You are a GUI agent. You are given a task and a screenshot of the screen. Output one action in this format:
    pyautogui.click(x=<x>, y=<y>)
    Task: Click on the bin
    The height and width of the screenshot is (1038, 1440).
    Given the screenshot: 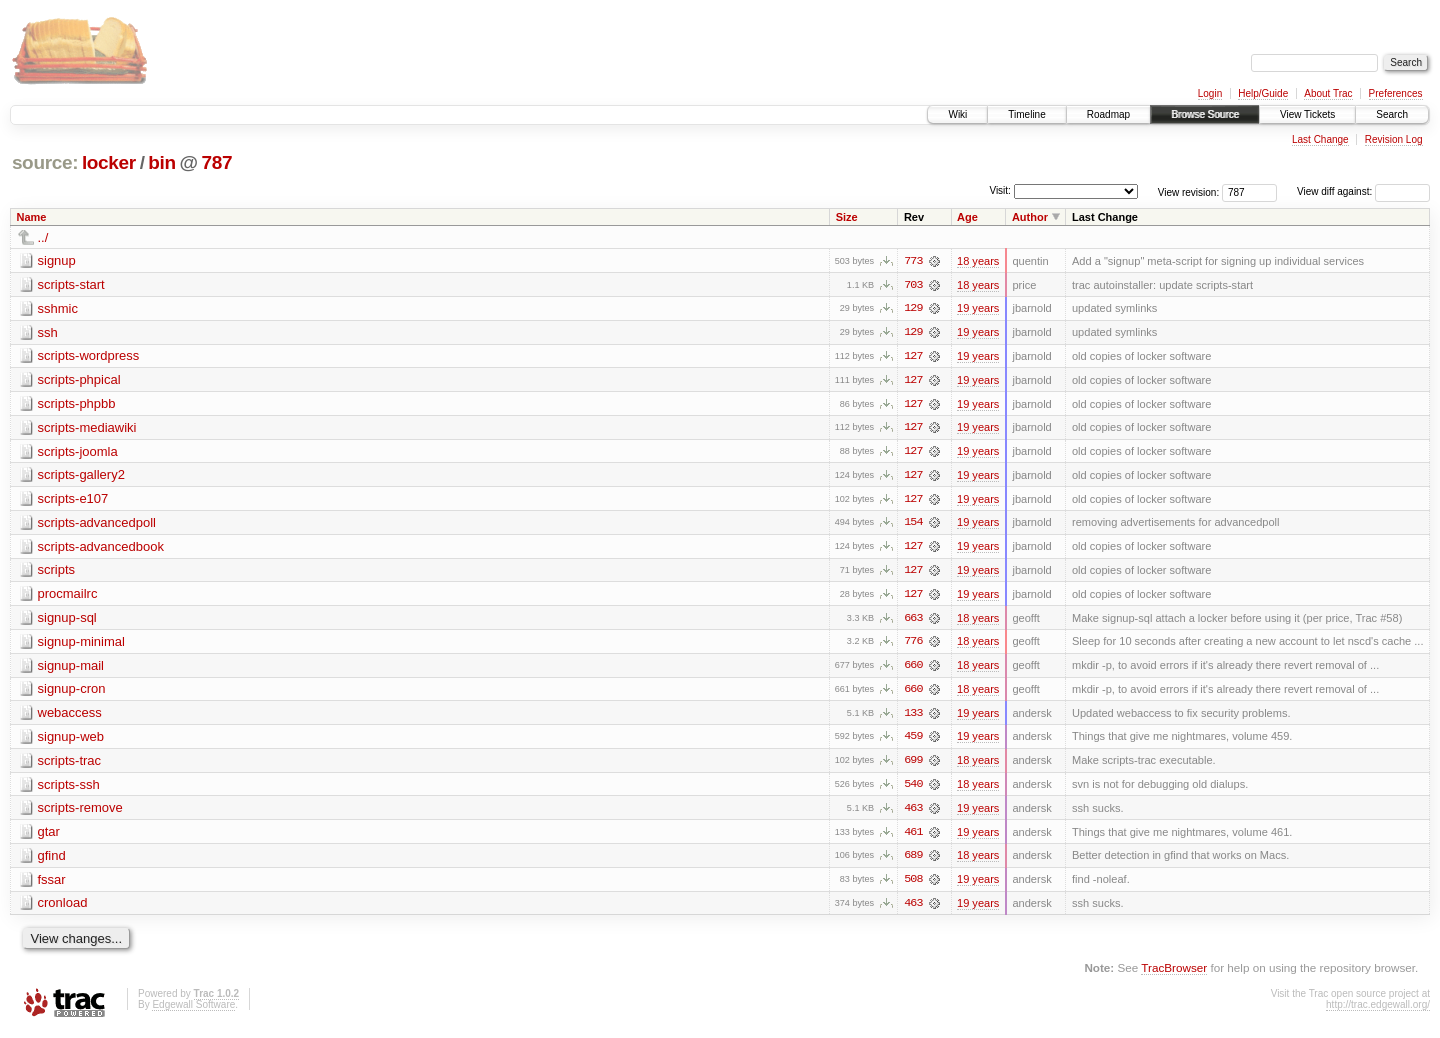 What is the action you would take?
    pyautogui.click(x=161, y=162)
    